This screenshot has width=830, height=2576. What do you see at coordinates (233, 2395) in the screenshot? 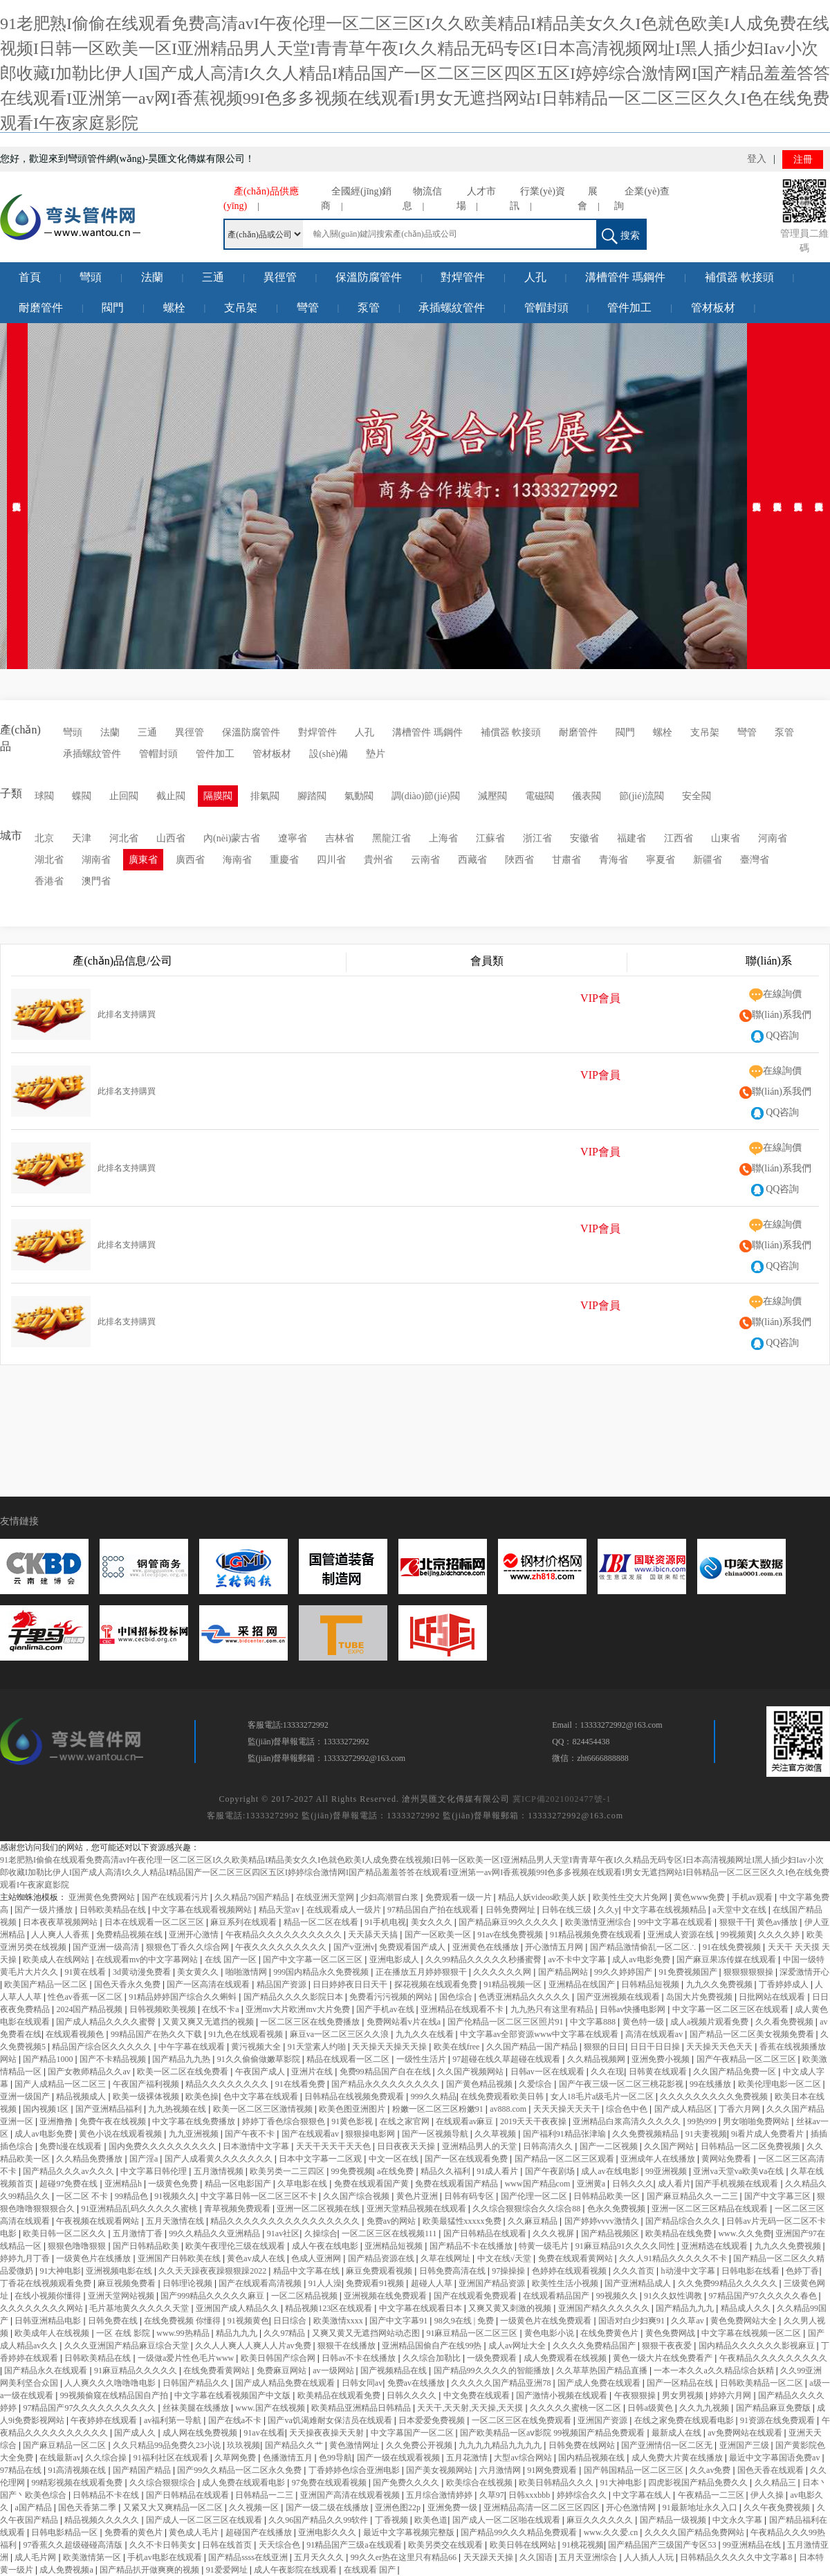
I see `中文字幕在线看视频国产中文版` at bounding box center [233, 2395].